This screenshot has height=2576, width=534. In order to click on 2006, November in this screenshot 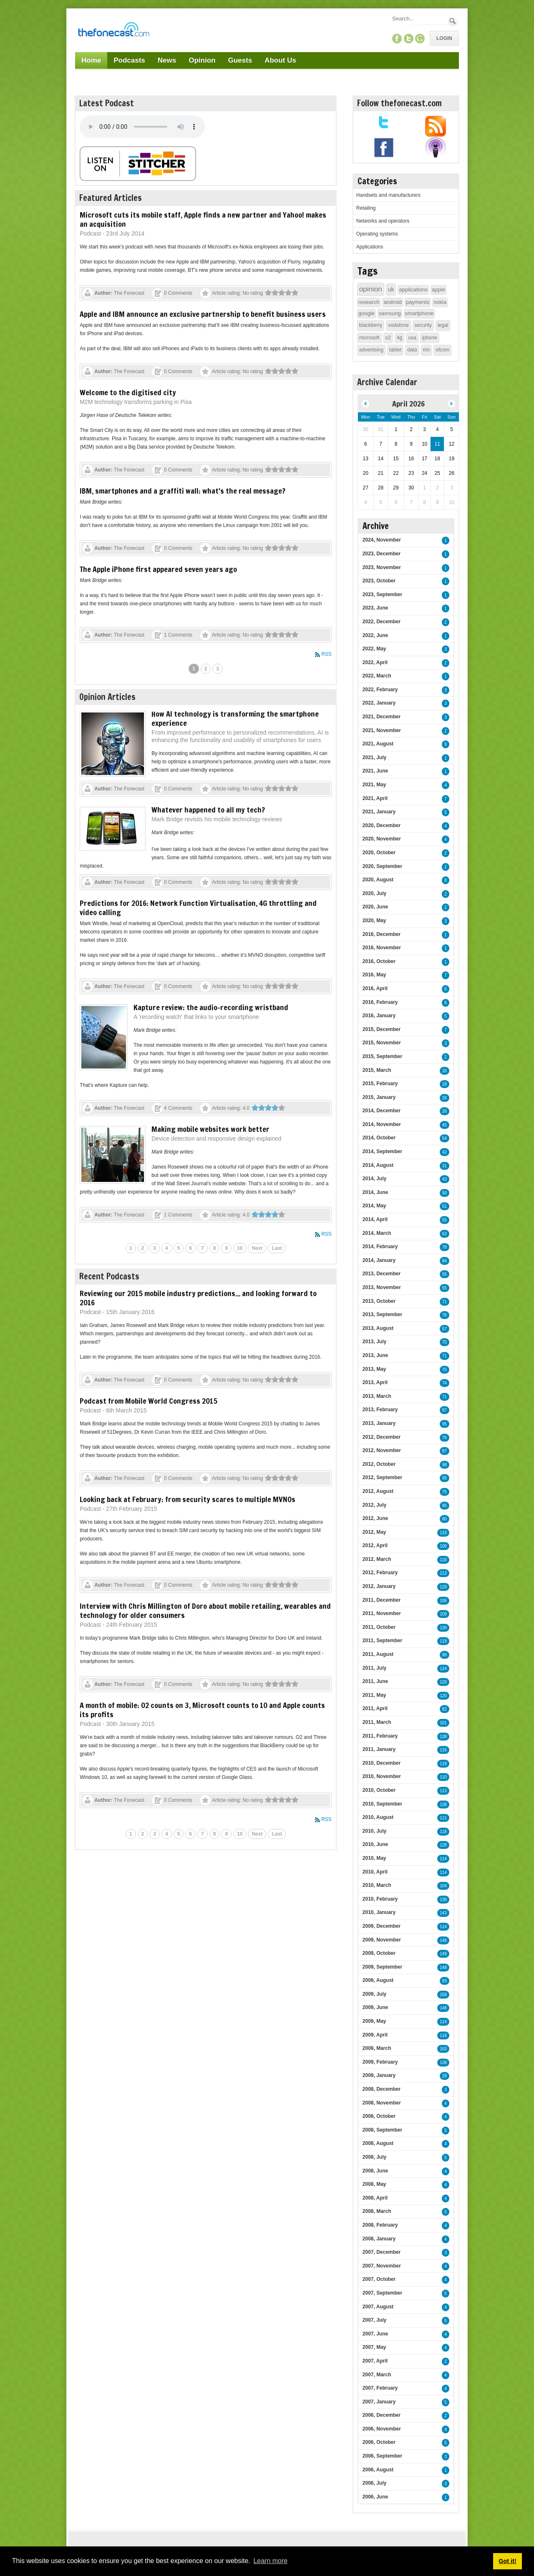, I will do `click(382, 2429)`.